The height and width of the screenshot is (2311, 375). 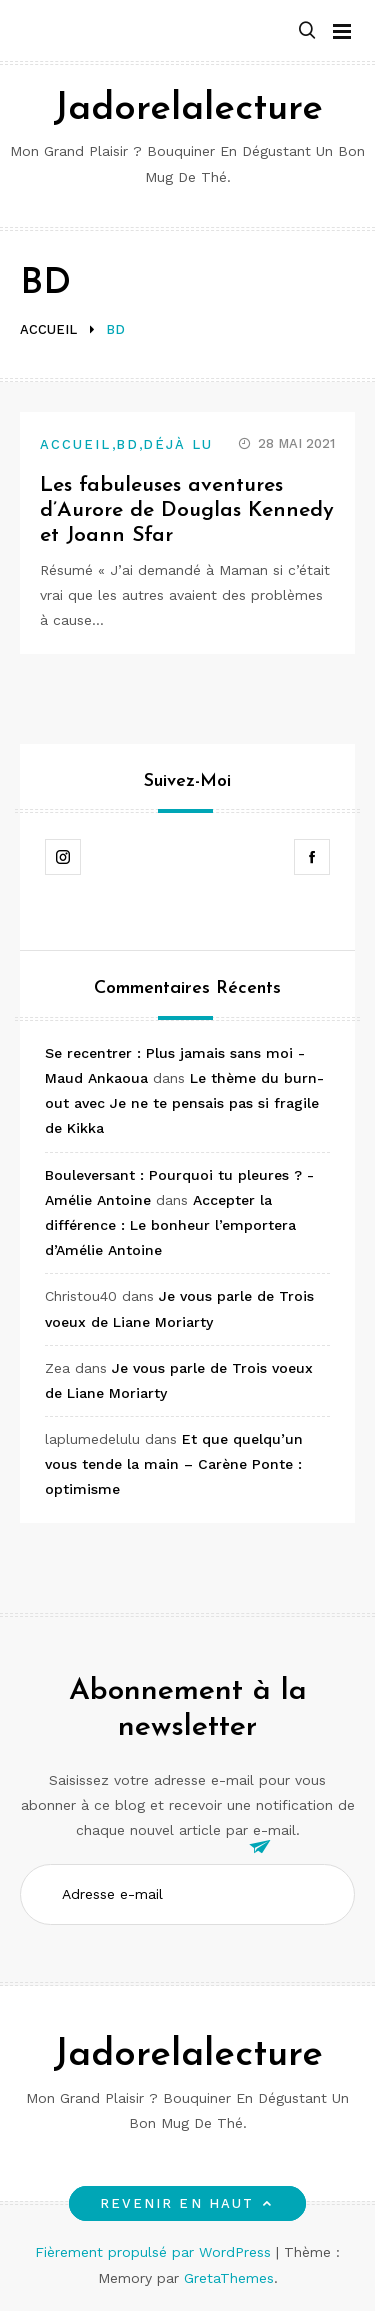 I want to click on Le thème du burn-out avec Je ne te pensais pas si fragile de Kikka, so click(x=184, y=1103).